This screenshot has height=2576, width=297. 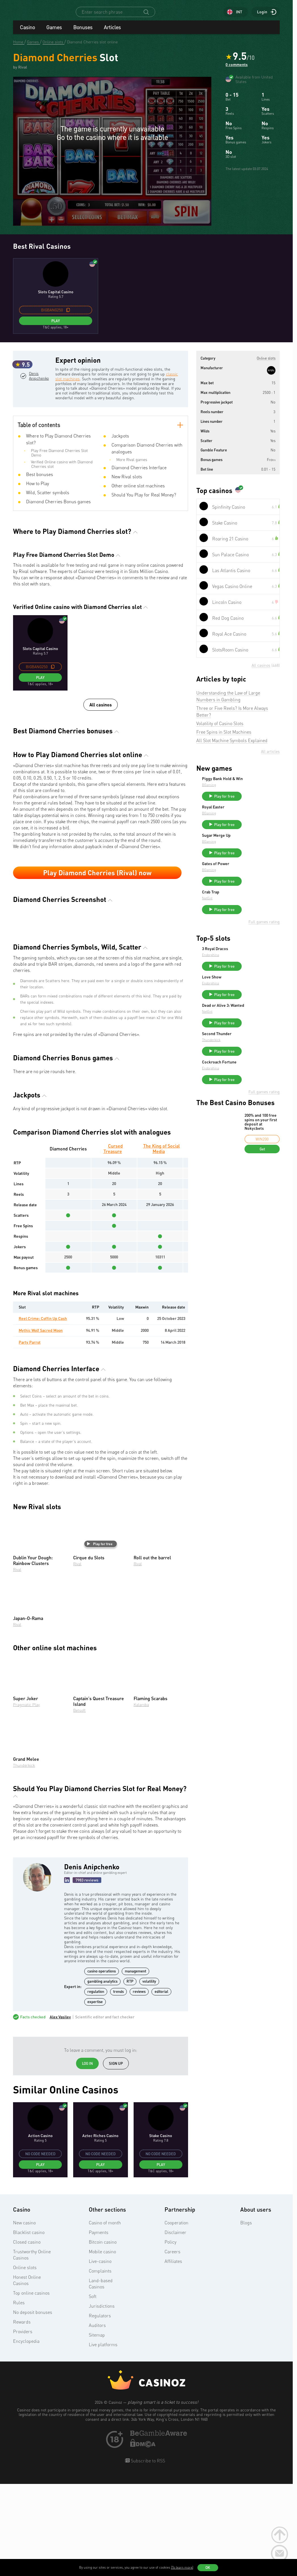 What do you see at coordinates (19, 2396) in the screenshot?
I see `Rules` at bounding box center [19, 2396].